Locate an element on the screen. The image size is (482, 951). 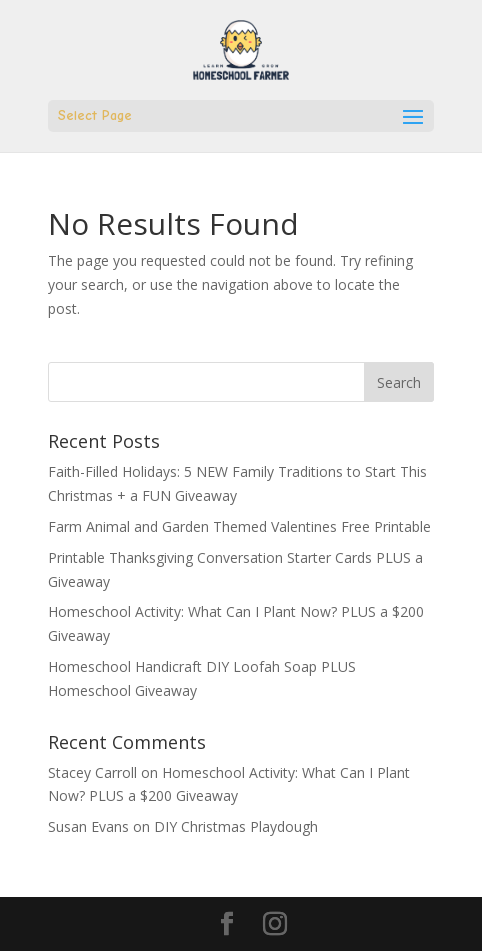
DIY Christmas Playdough is located at coordinates (236, 826).